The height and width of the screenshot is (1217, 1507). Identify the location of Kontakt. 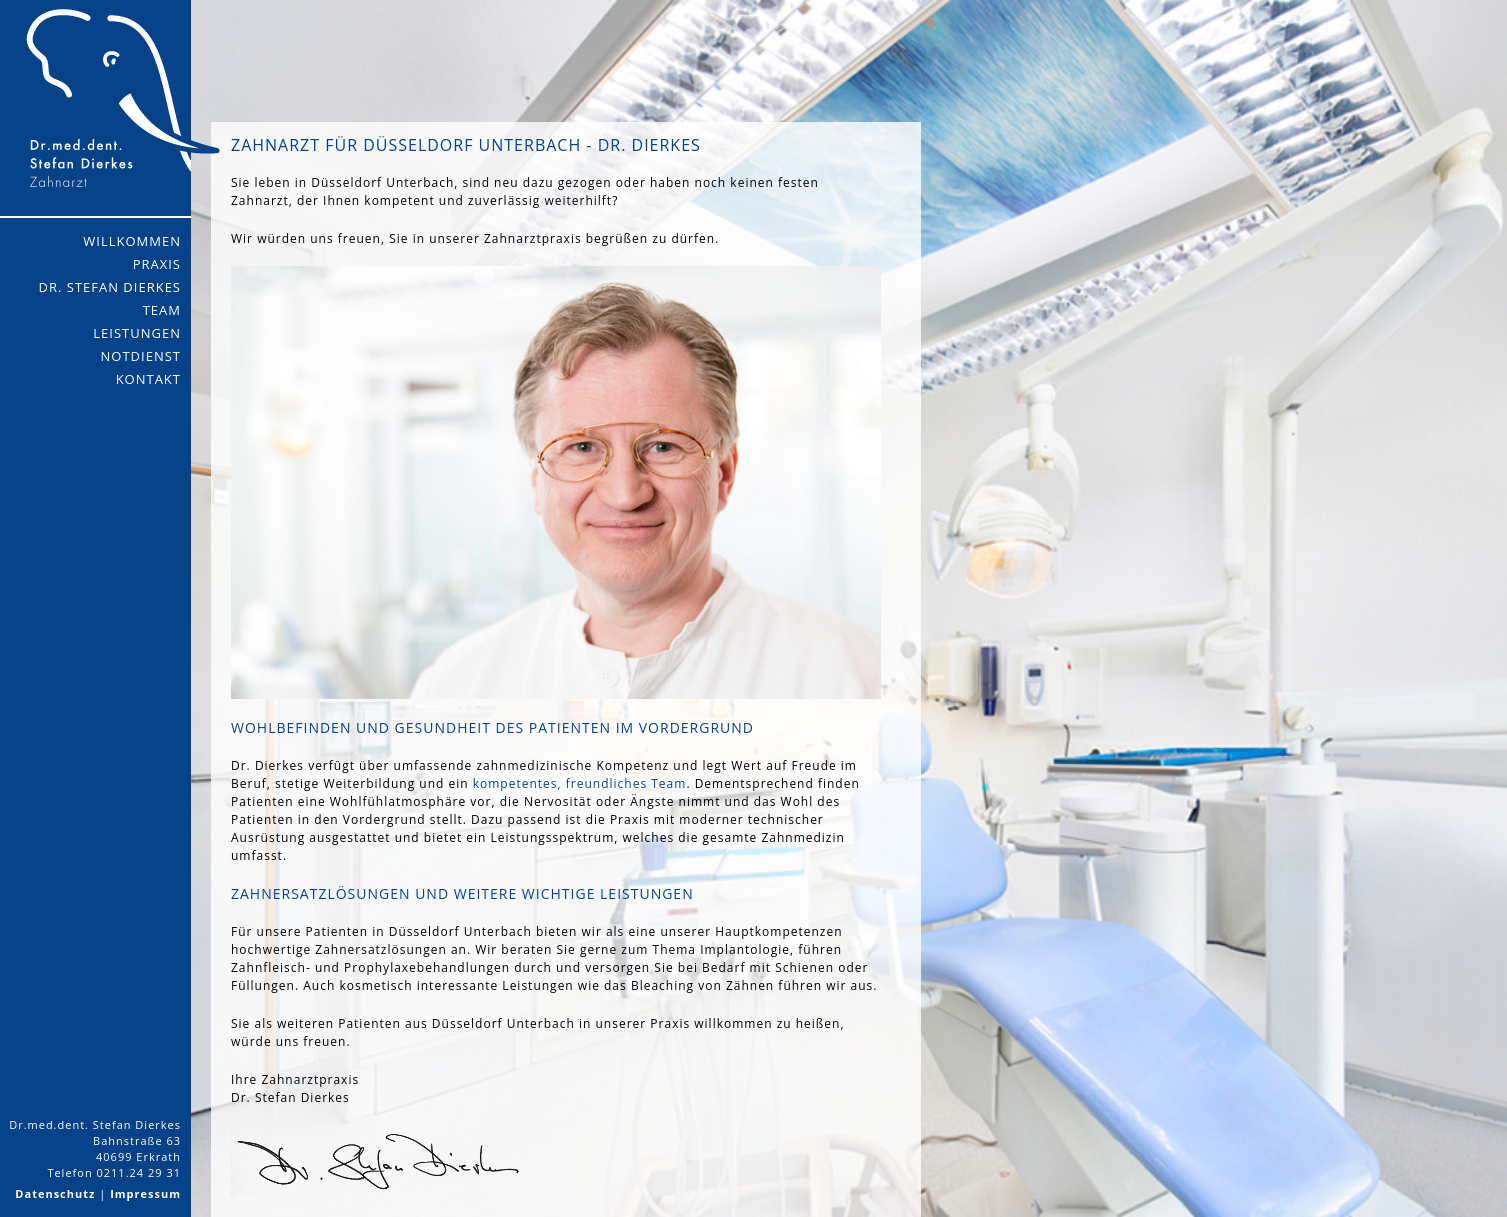
(148, 379).